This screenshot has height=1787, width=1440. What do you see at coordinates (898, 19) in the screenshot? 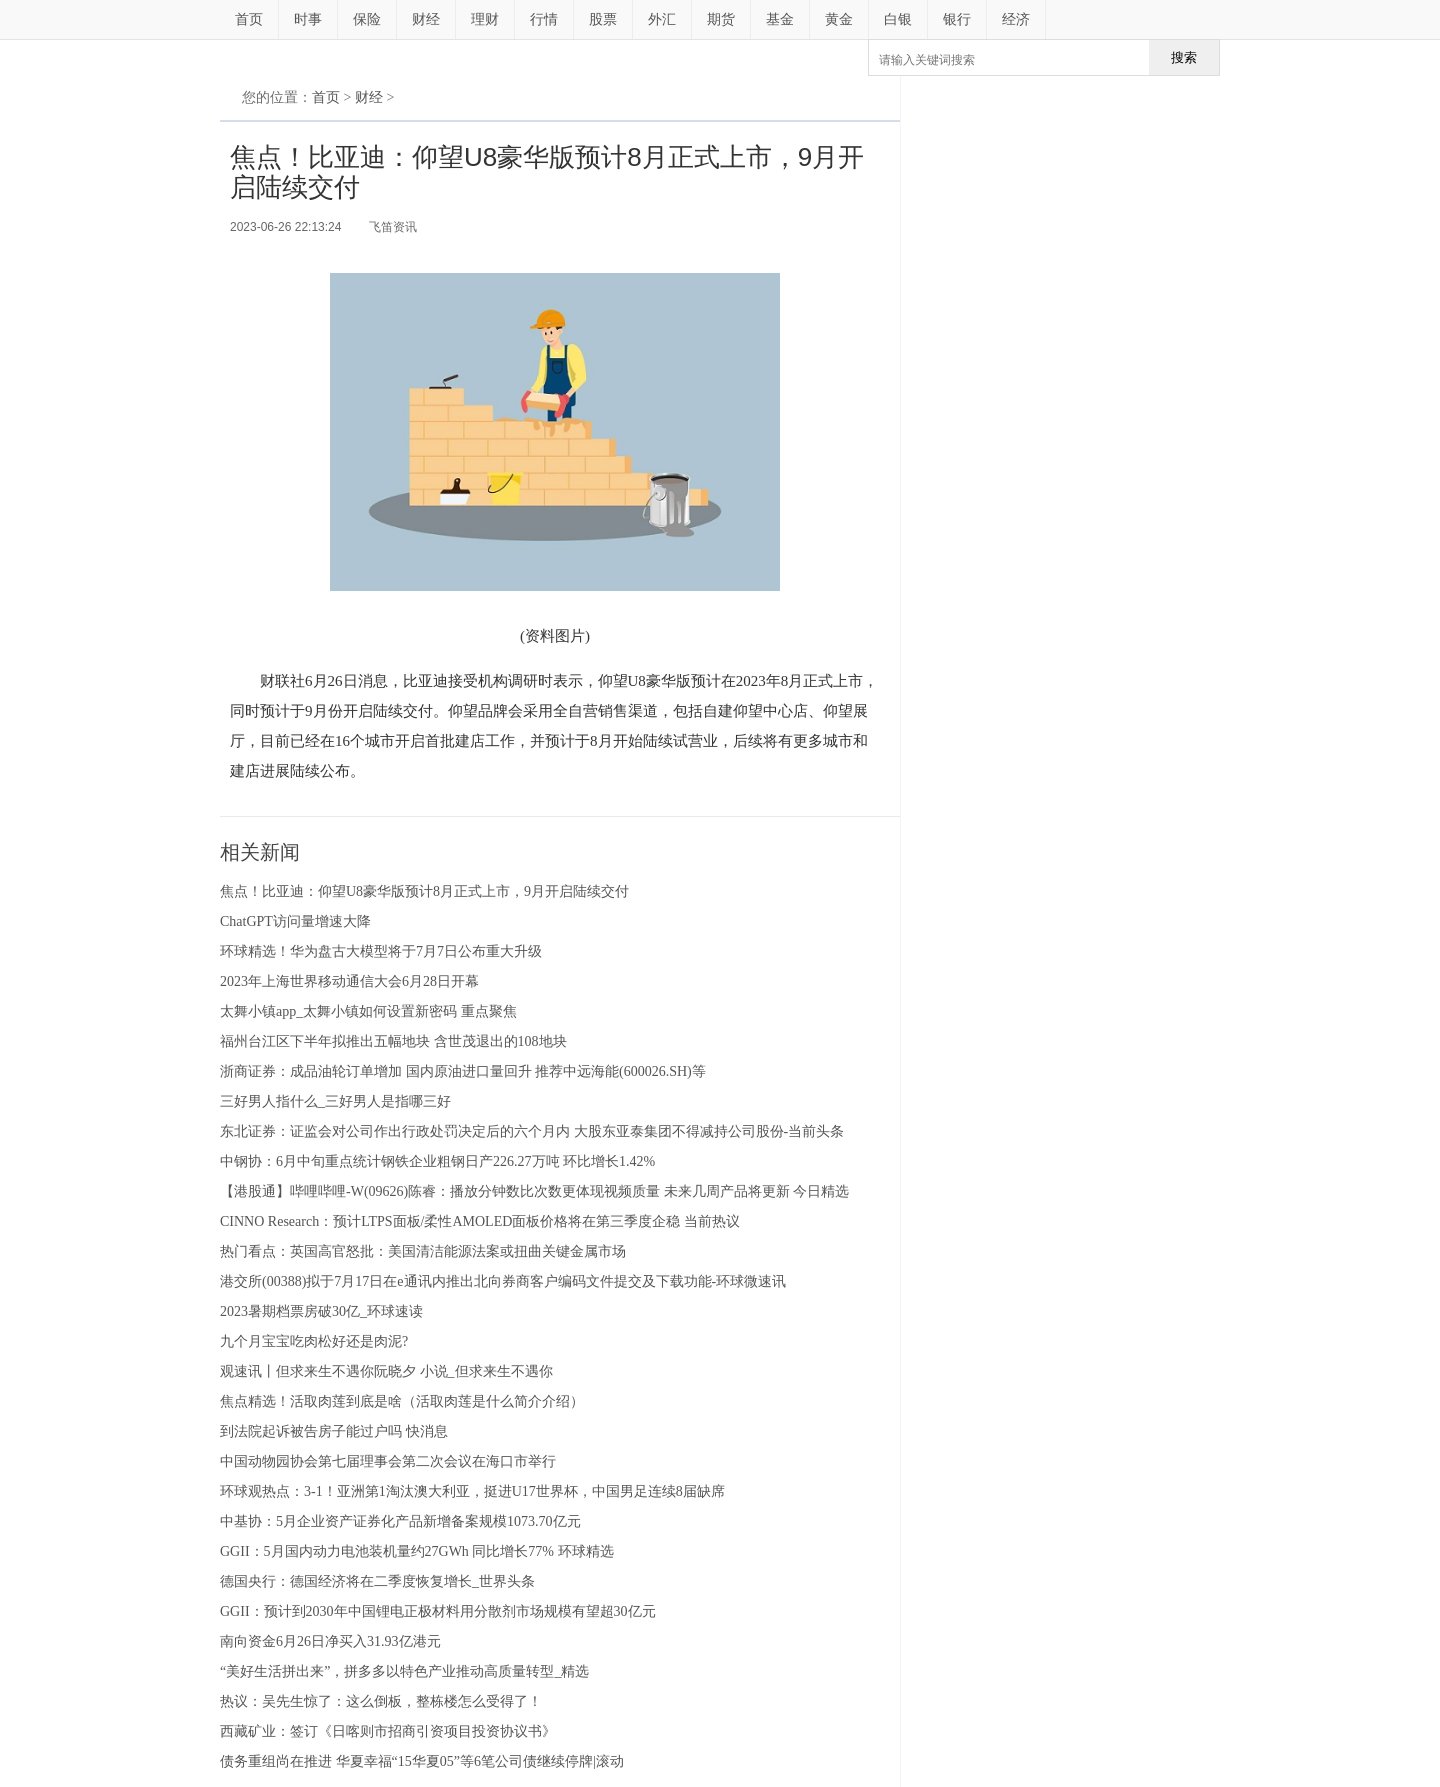
I see `白银` at bounding box center [898, 19].